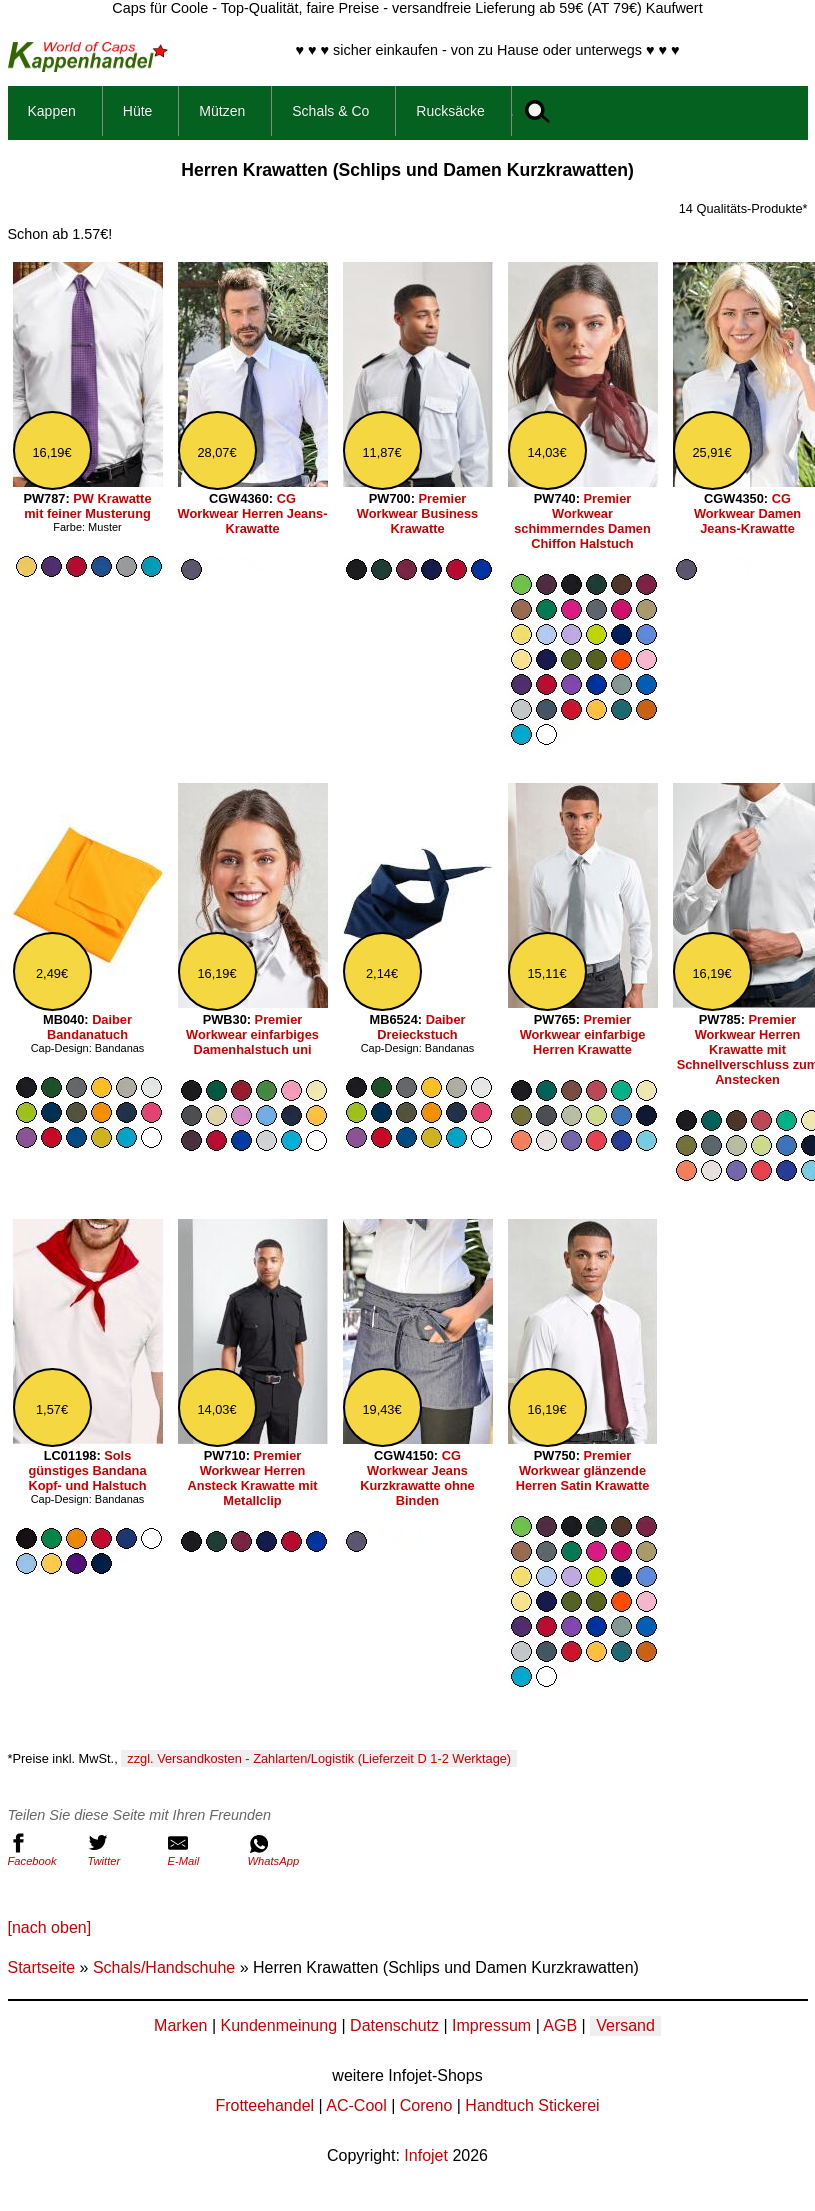 The width and height of the screenshot is (815, 2211). What do you see at coordinates (426, 2105) in the screenshot?
I see `Coreno` at bounding box center [426, 2105].